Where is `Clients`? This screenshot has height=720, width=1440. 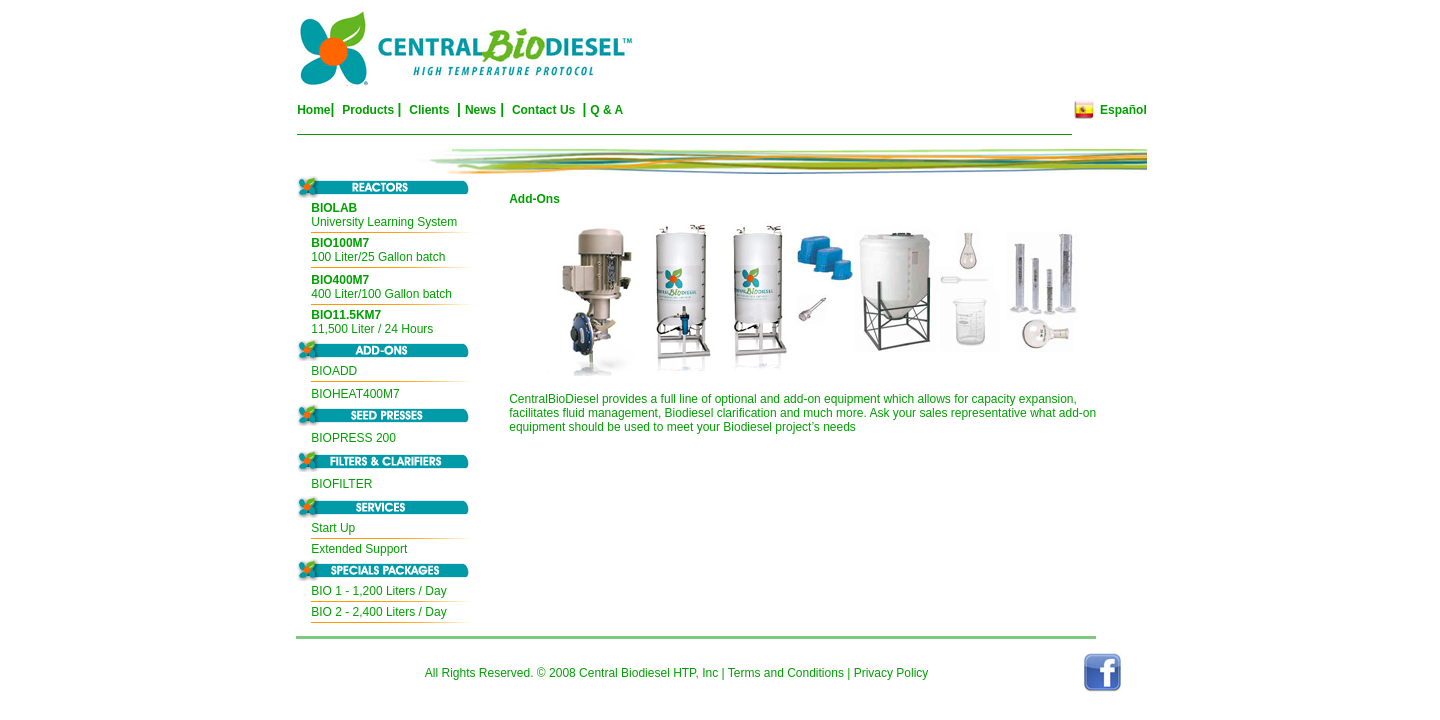
Clients is located at coordinates (429, 110).